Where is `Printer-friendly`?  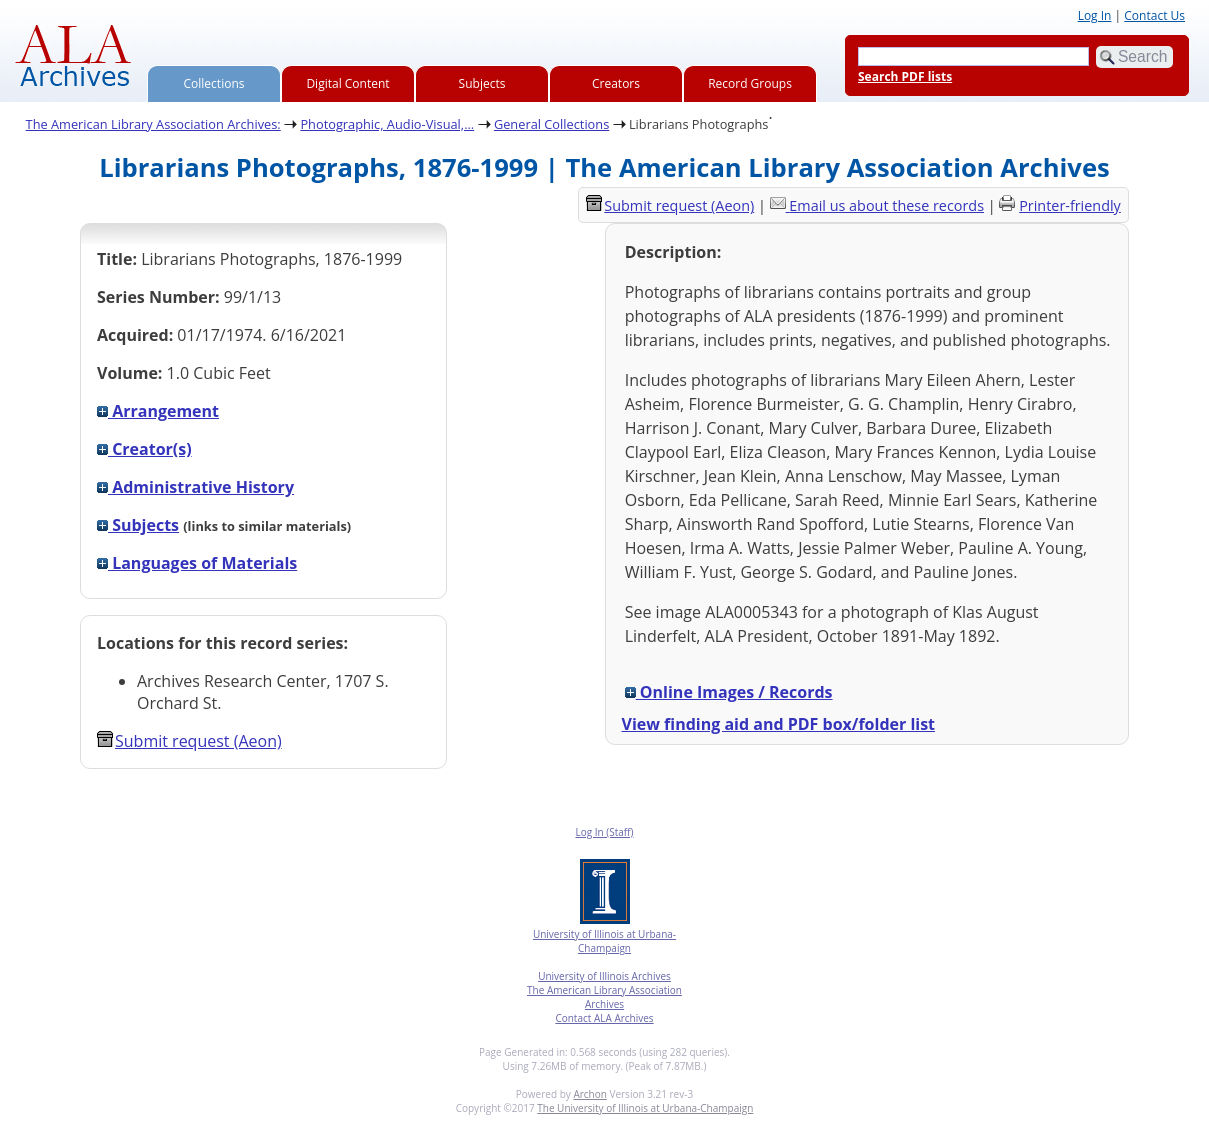 Printer-friendly is located at coordinates (1070, 205).